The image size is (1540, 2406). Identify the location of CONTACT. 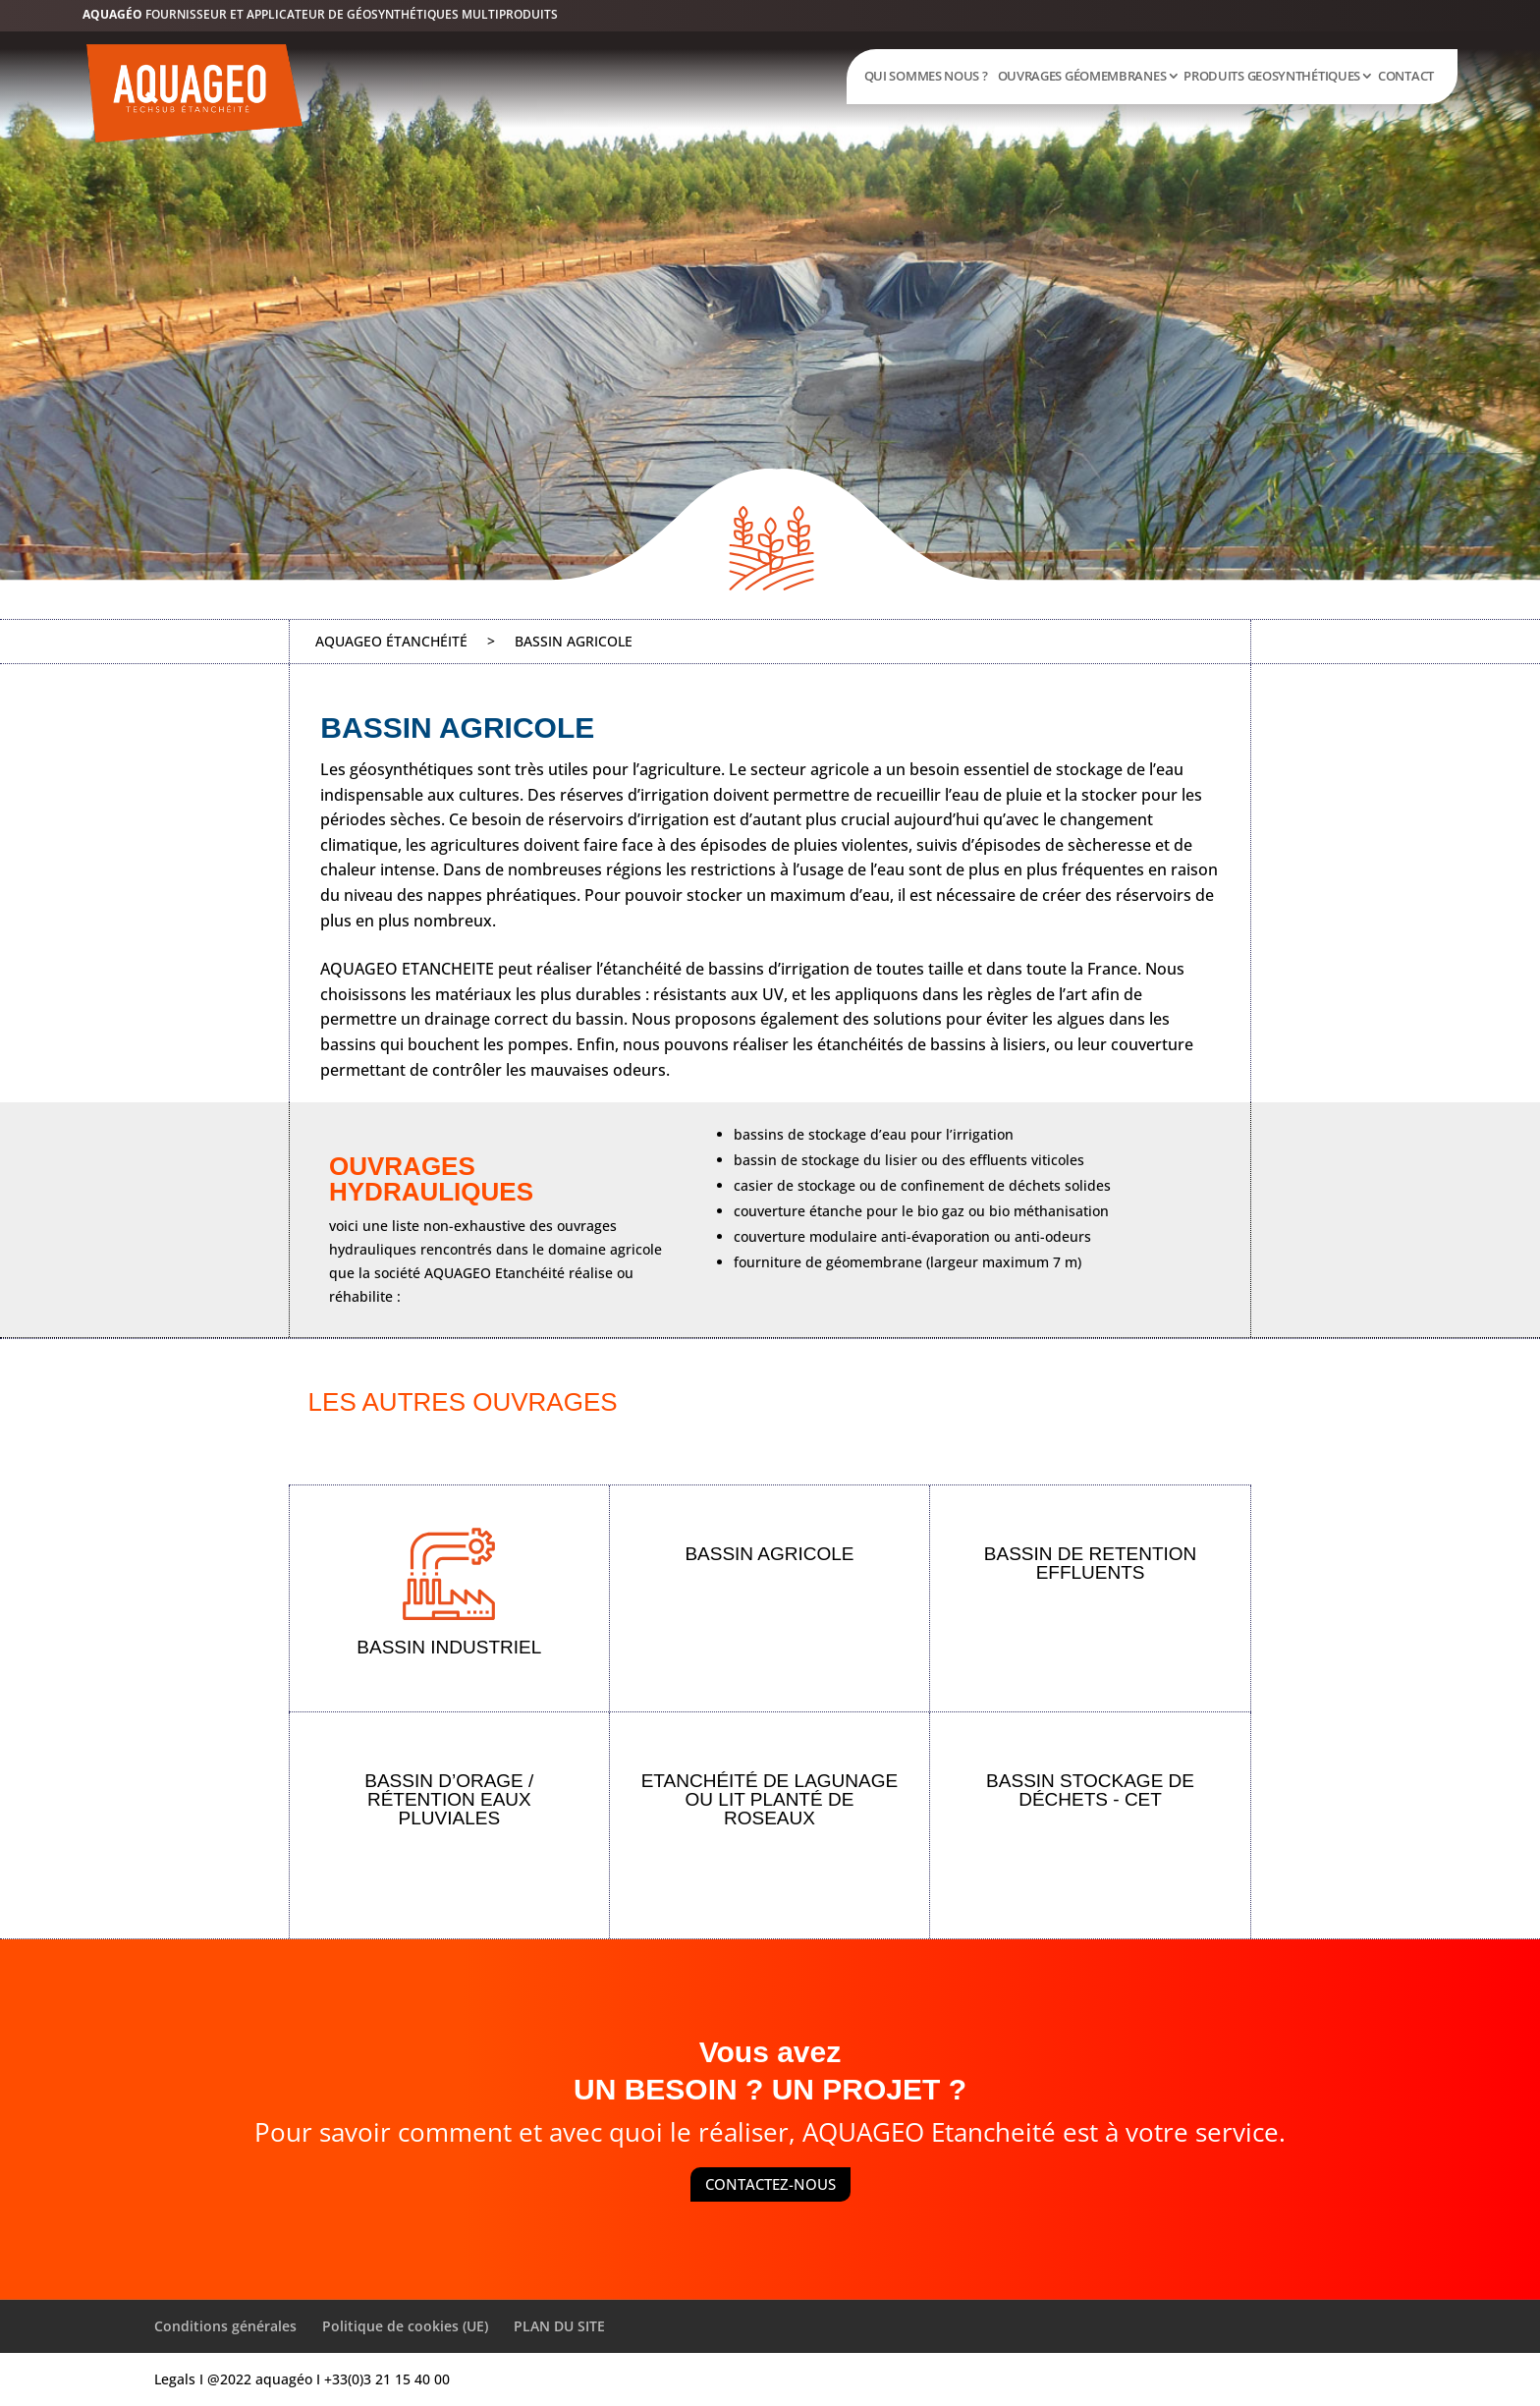
(1406, 75).